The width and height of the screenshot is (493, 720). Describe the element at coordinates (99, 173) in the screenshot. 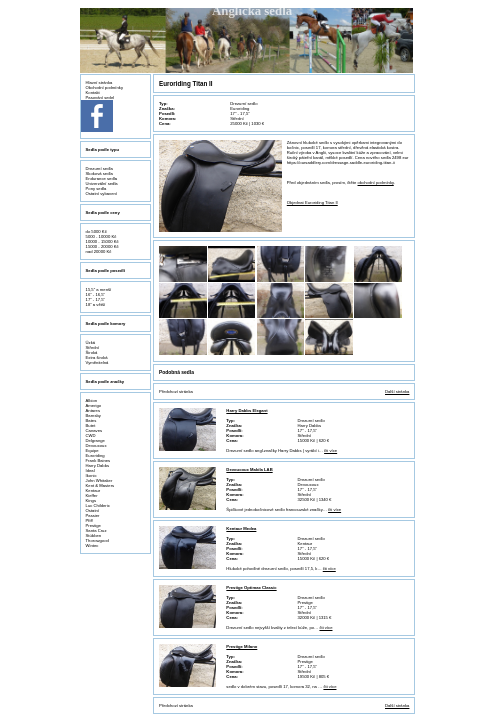

I see `Skoková sedla` at that location.